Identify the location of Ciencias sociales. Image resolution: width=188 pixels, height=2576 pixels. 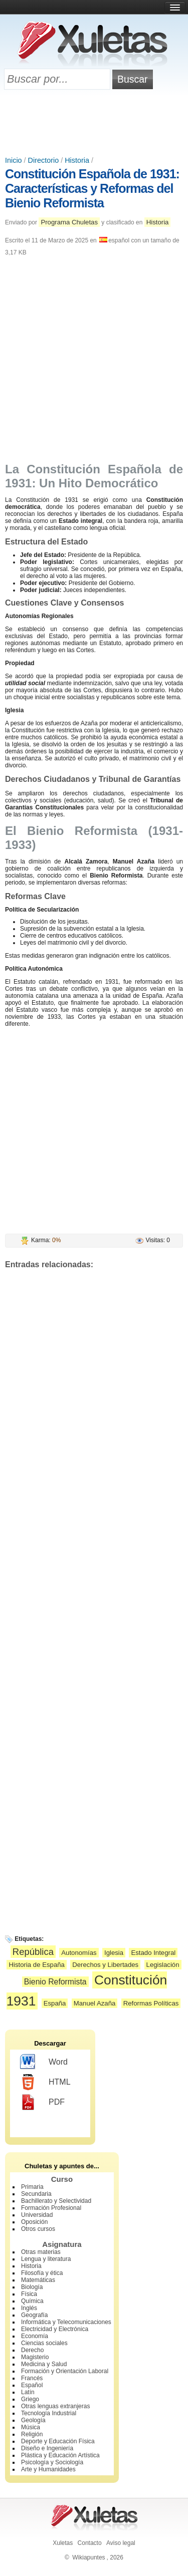
(44, 2343).